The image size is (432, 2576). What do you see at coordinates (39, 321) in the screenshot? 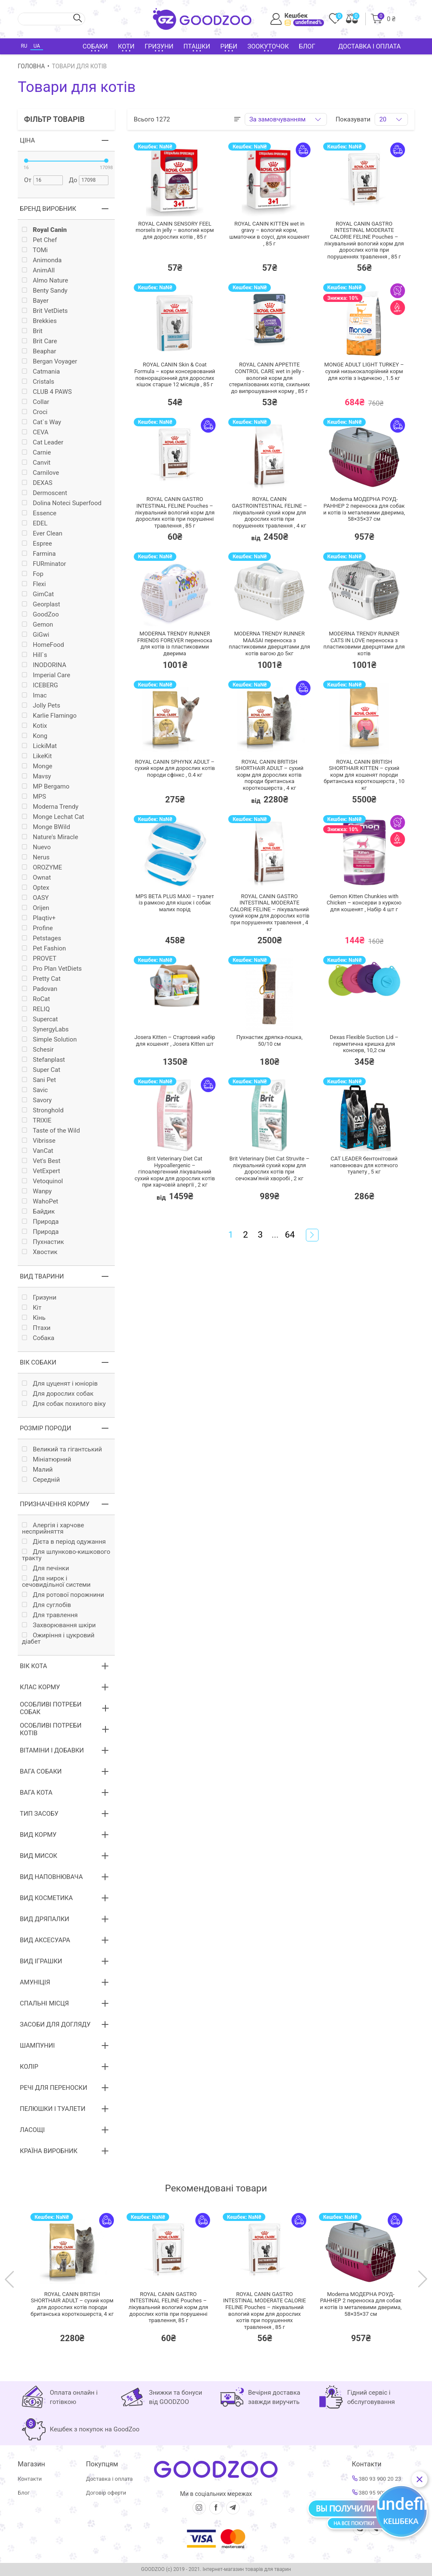
I see `Brekkies` at bounding box center [39, 321].